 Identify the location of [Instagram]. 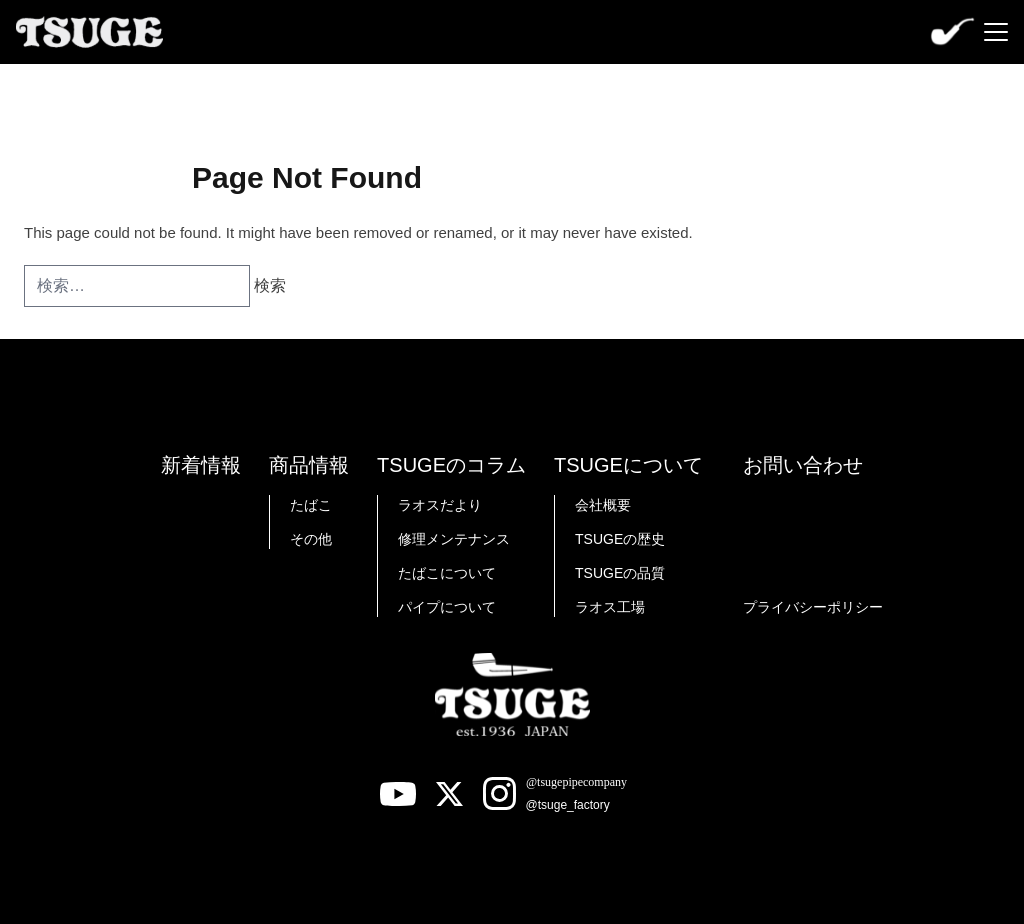
(564, 794).